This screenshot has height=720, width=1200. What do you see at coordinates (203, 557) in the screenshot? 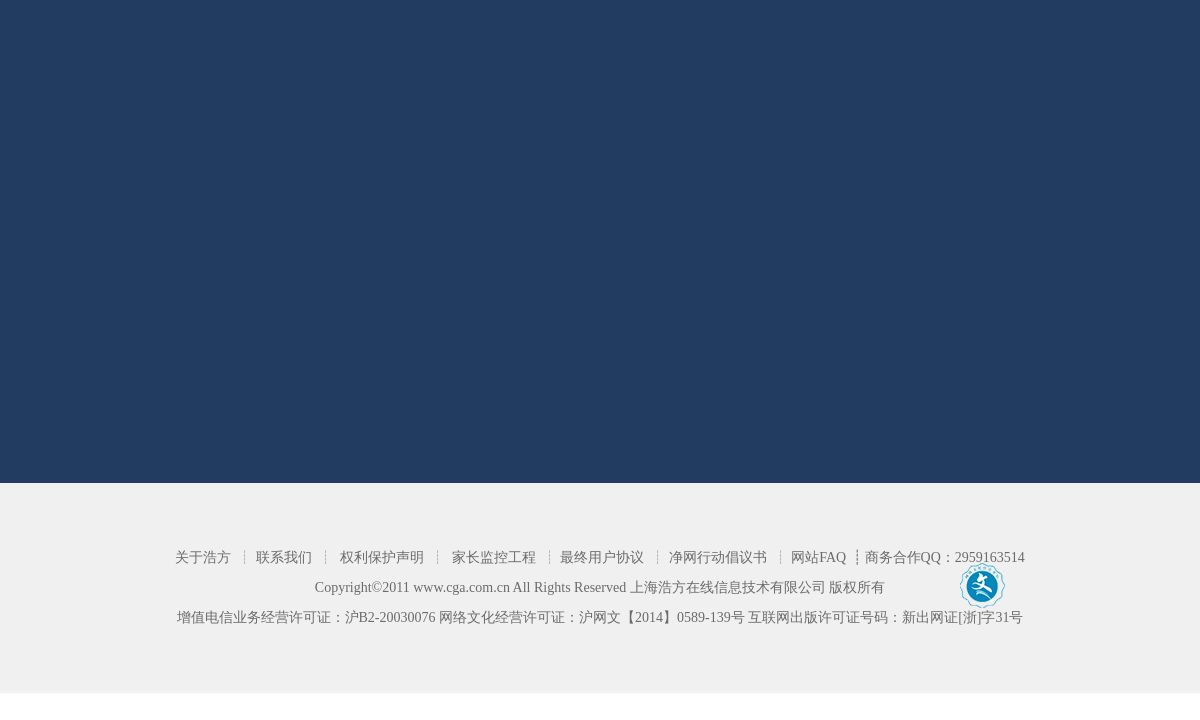
I see `关于浩方` at bounding box center [203, 557].